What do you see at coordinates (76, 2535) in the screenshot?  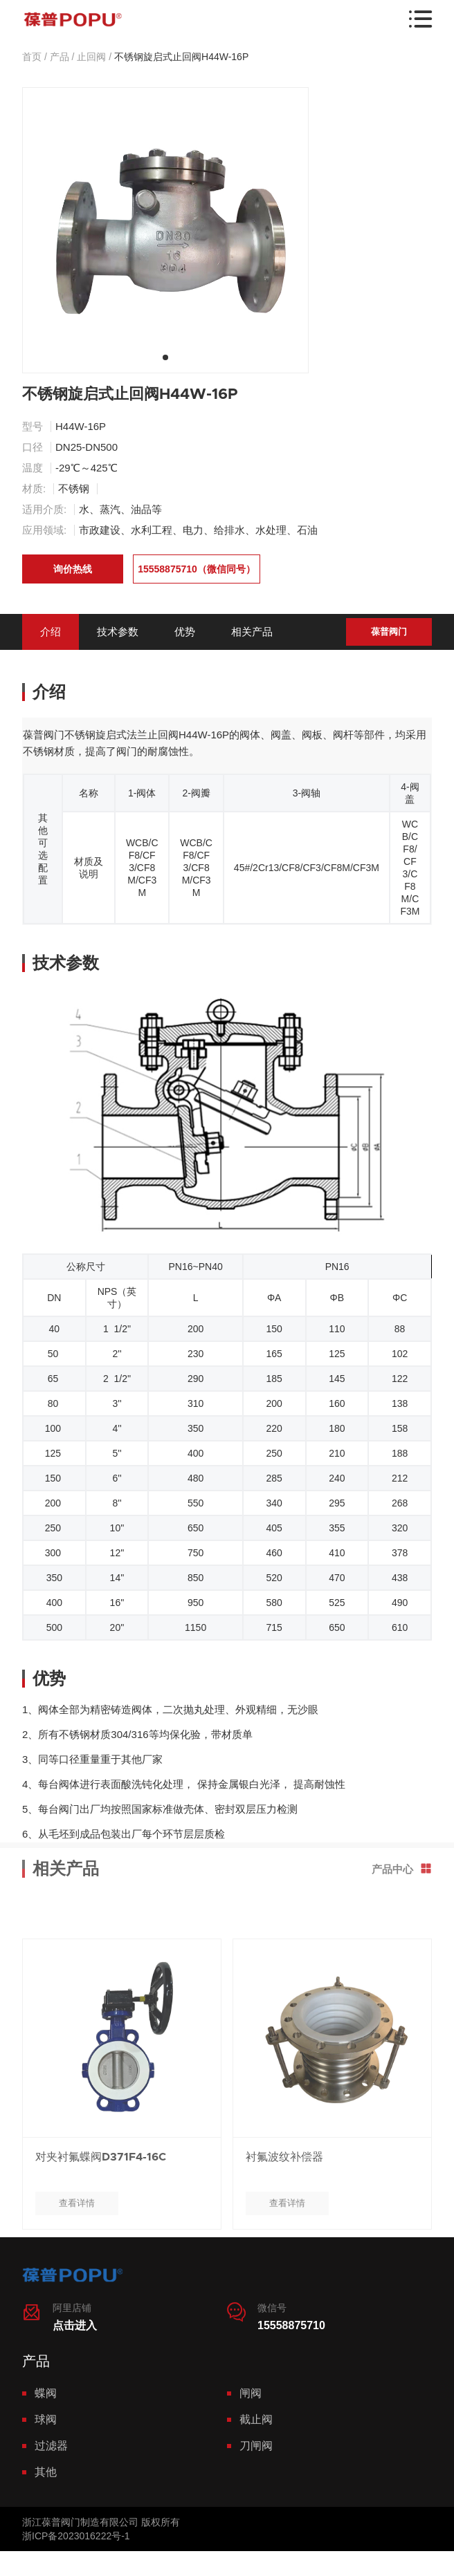 I see `浙ICP备2023016222号-1` at bounding box center [76, 2535].